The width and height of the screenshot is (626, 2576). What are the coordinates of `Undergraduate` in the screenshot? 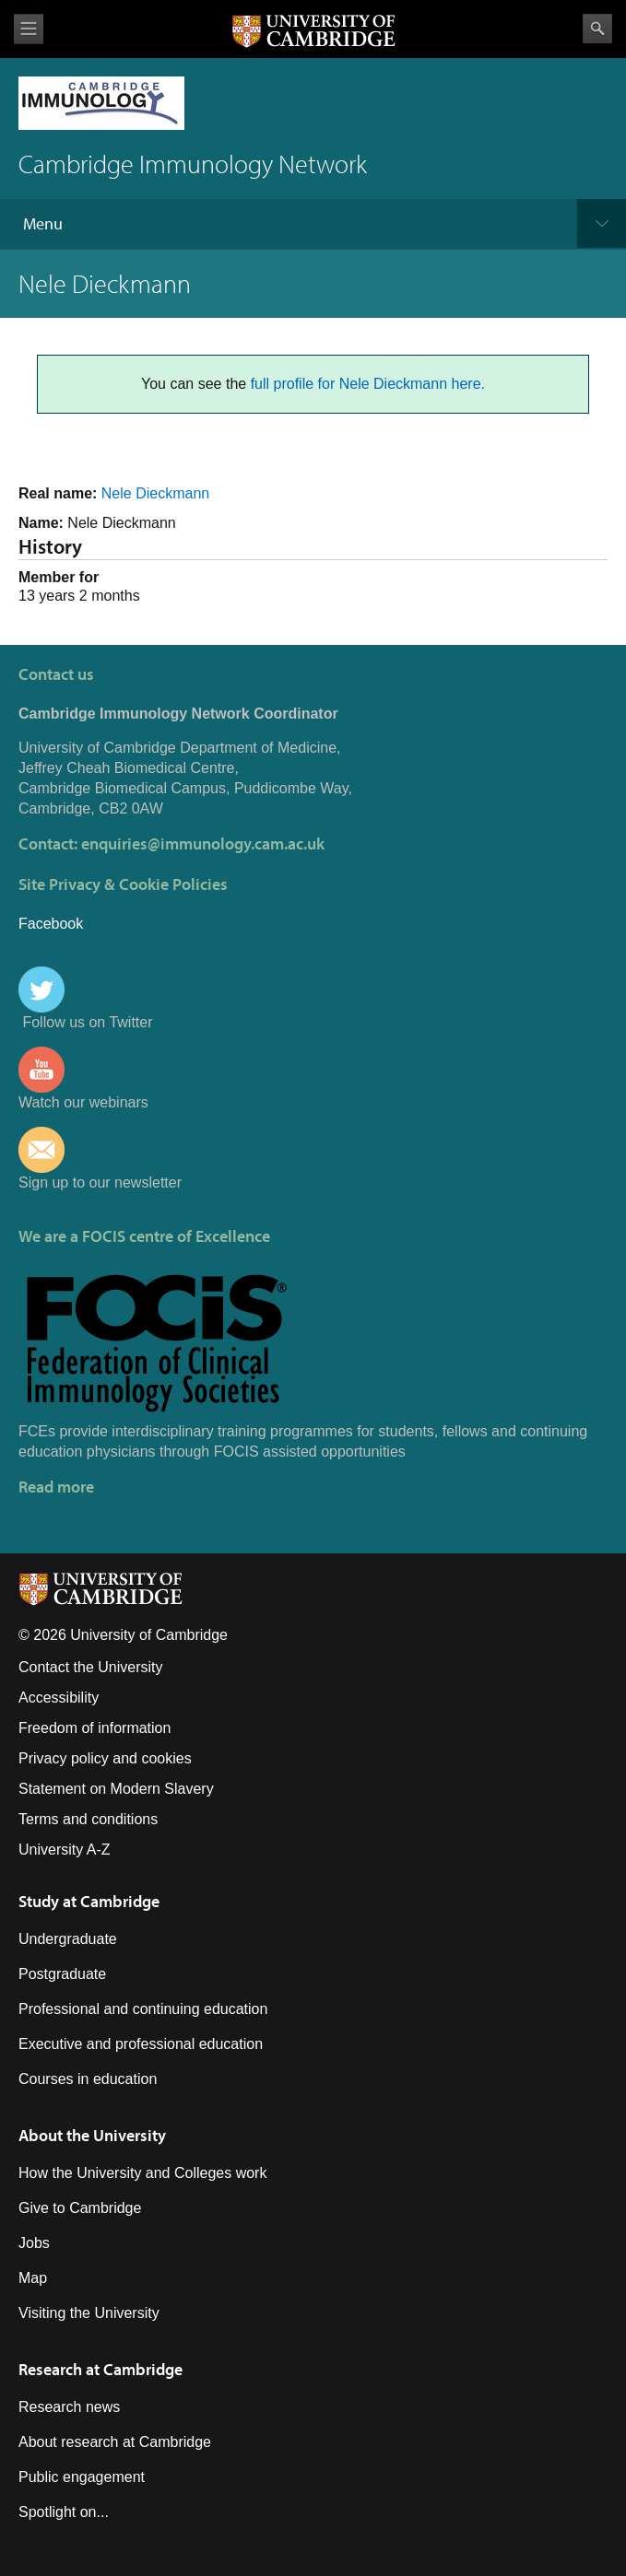 It's located at (67, 1939).